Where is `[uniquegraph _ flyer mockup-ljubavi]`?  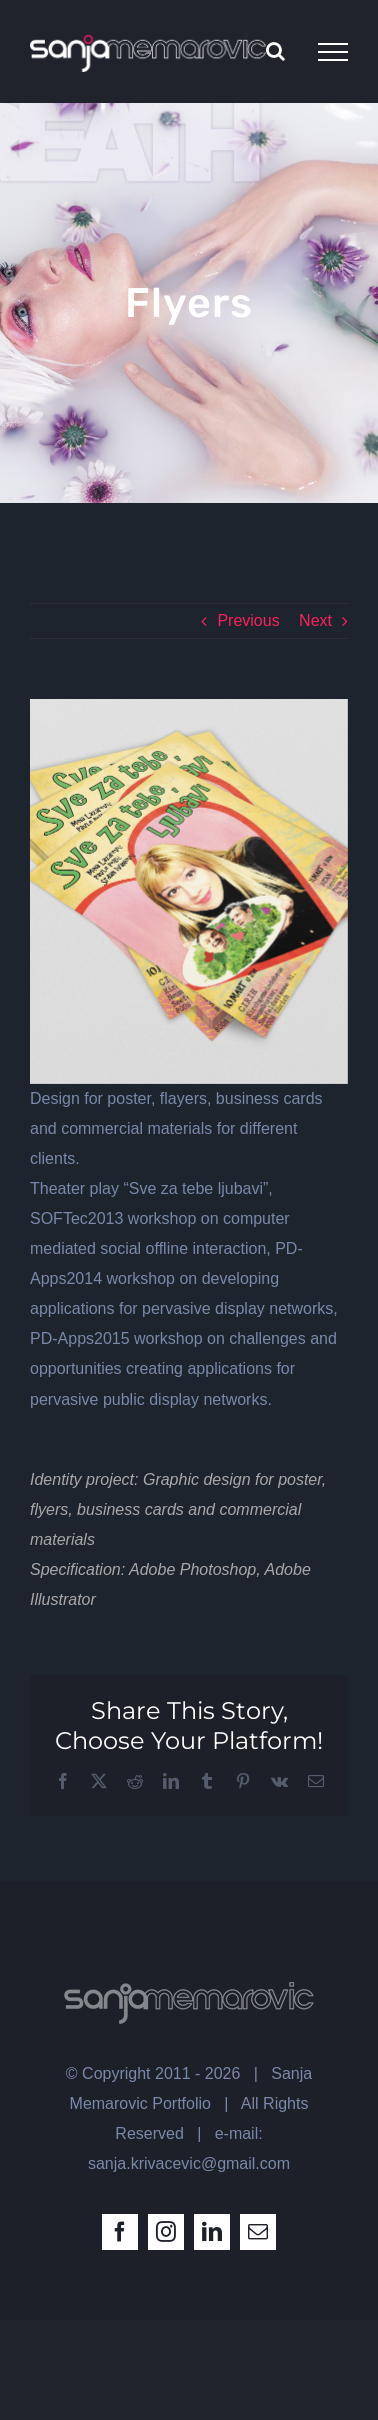 [uniquegraph _ flyer mockup-ljubavi] is located at coordinates (189, 891).